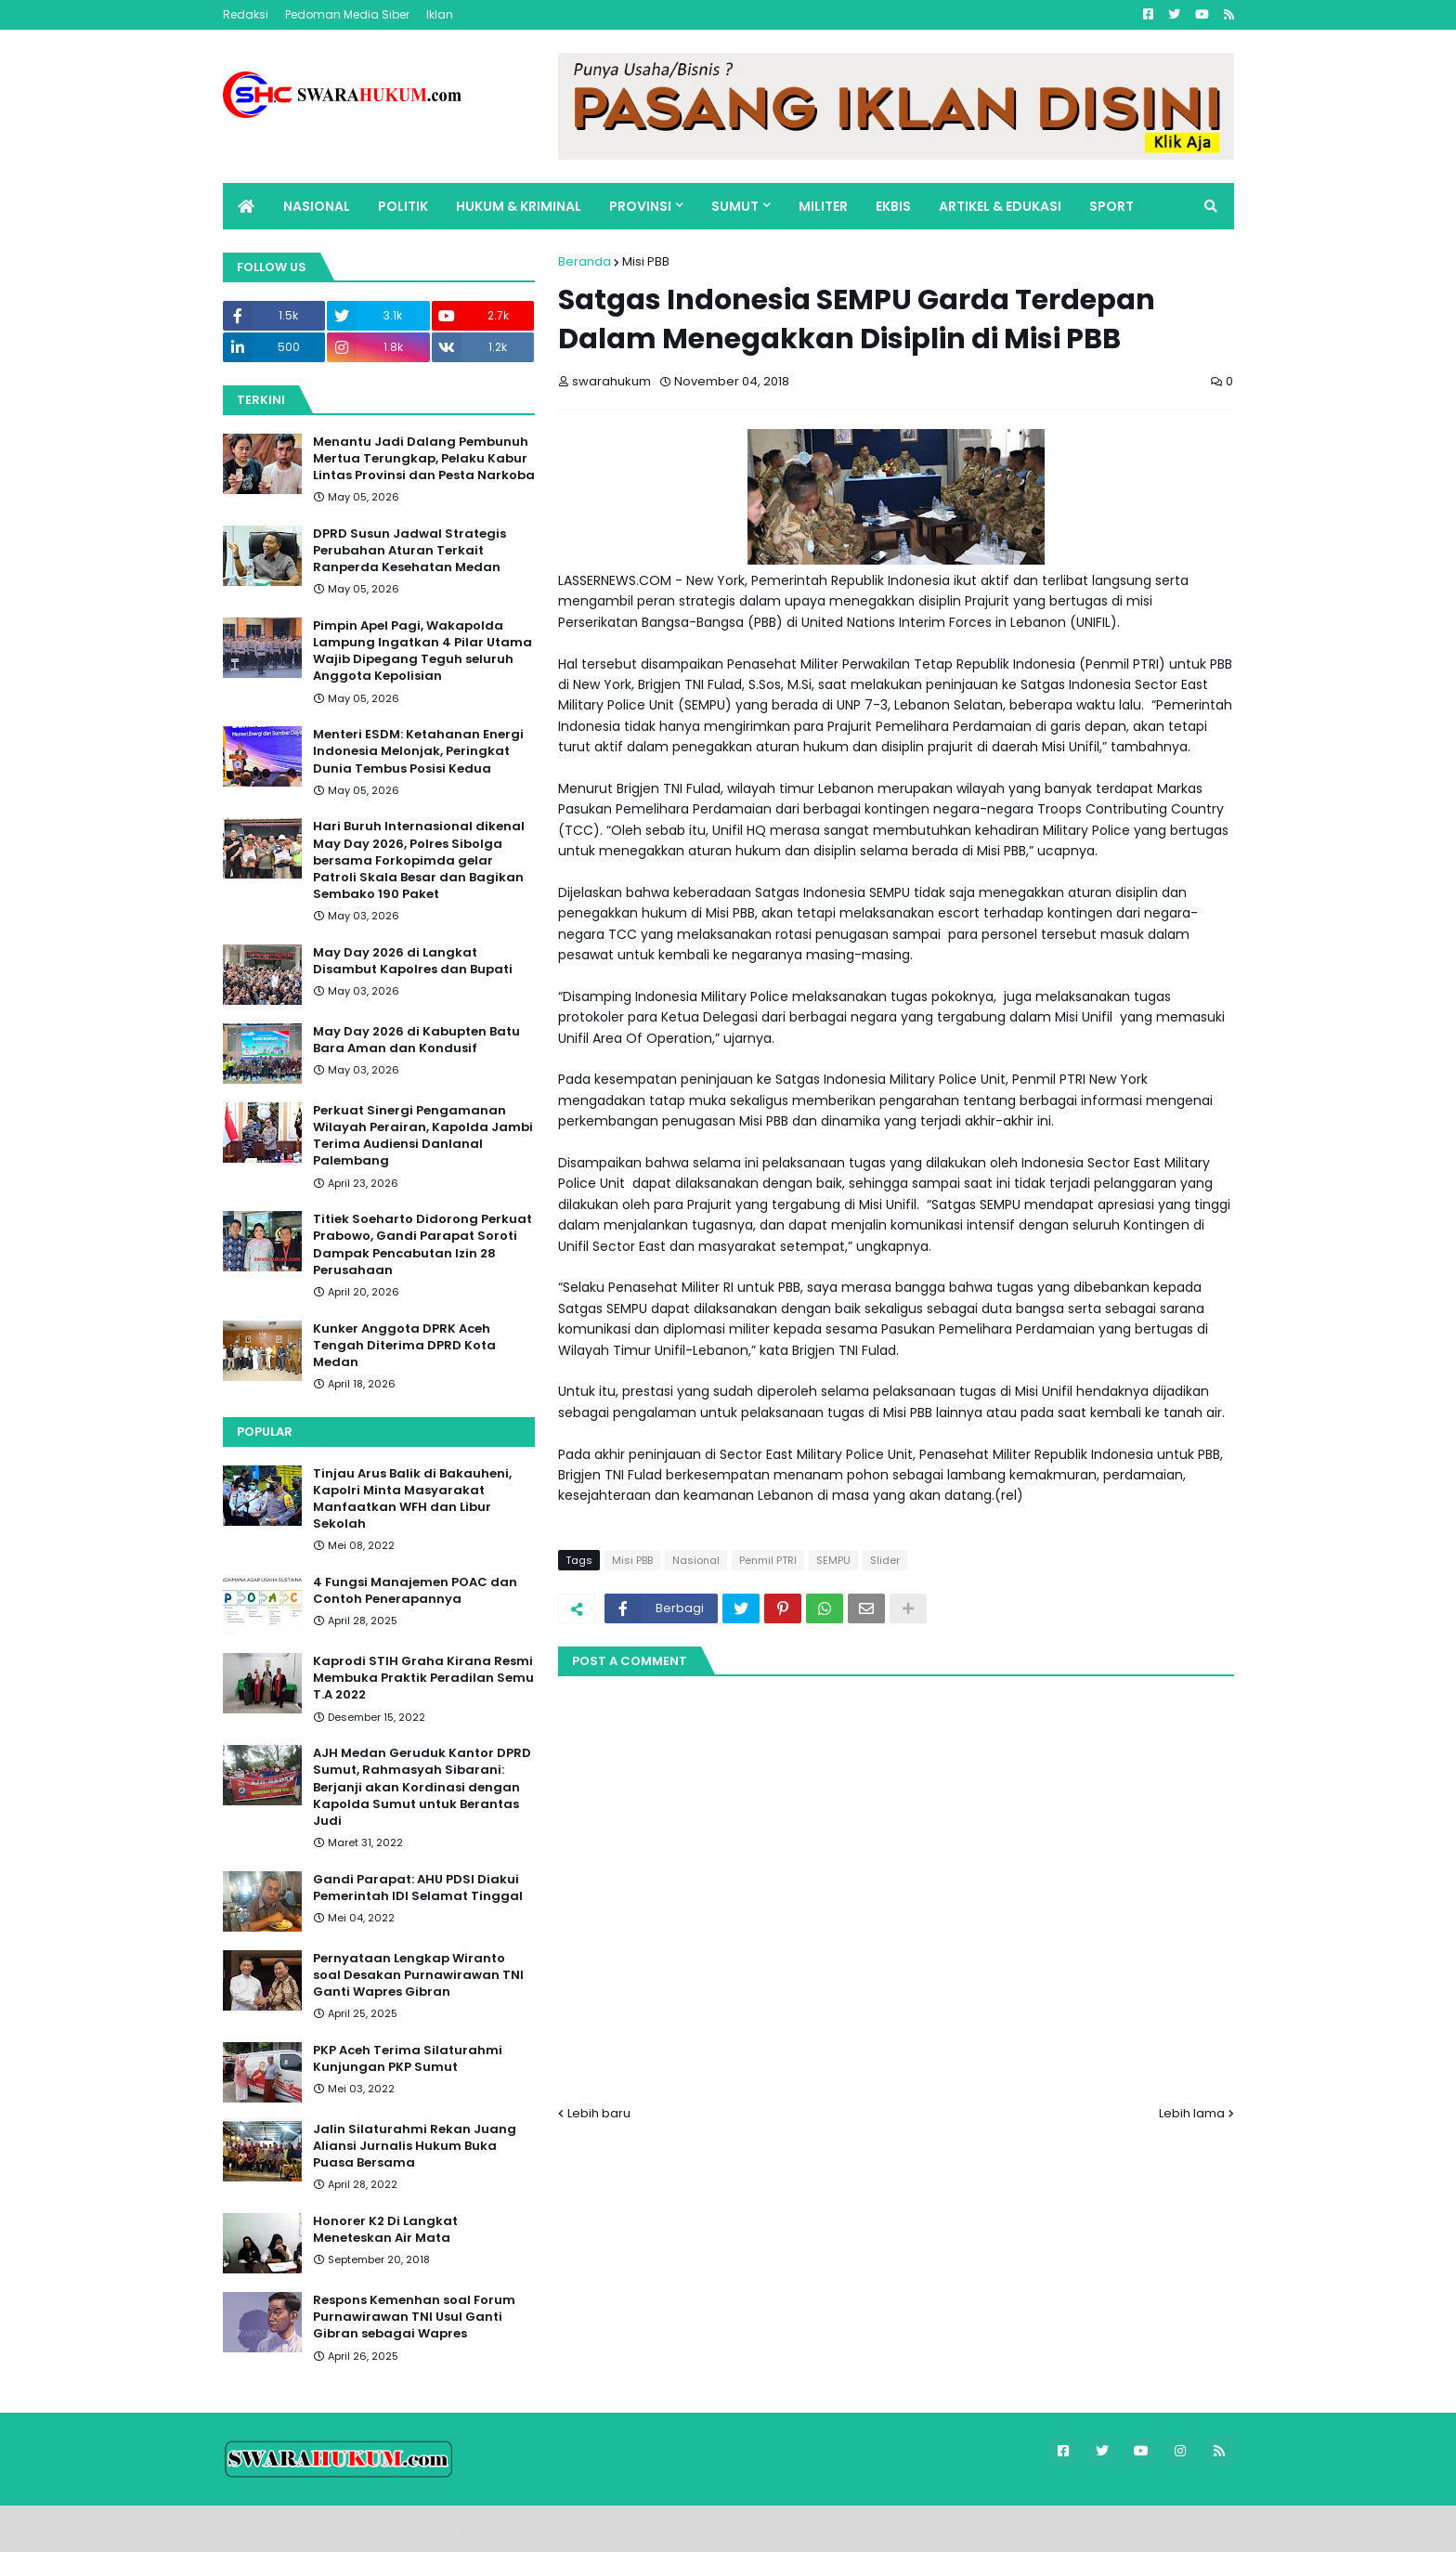 This screenshot has height=2552, width=1456. Describe the element at coordinates (385, 2229) in the screenshot. I see `Honorer K2 Di Langkat Meneteskan Air Mata` at that location.